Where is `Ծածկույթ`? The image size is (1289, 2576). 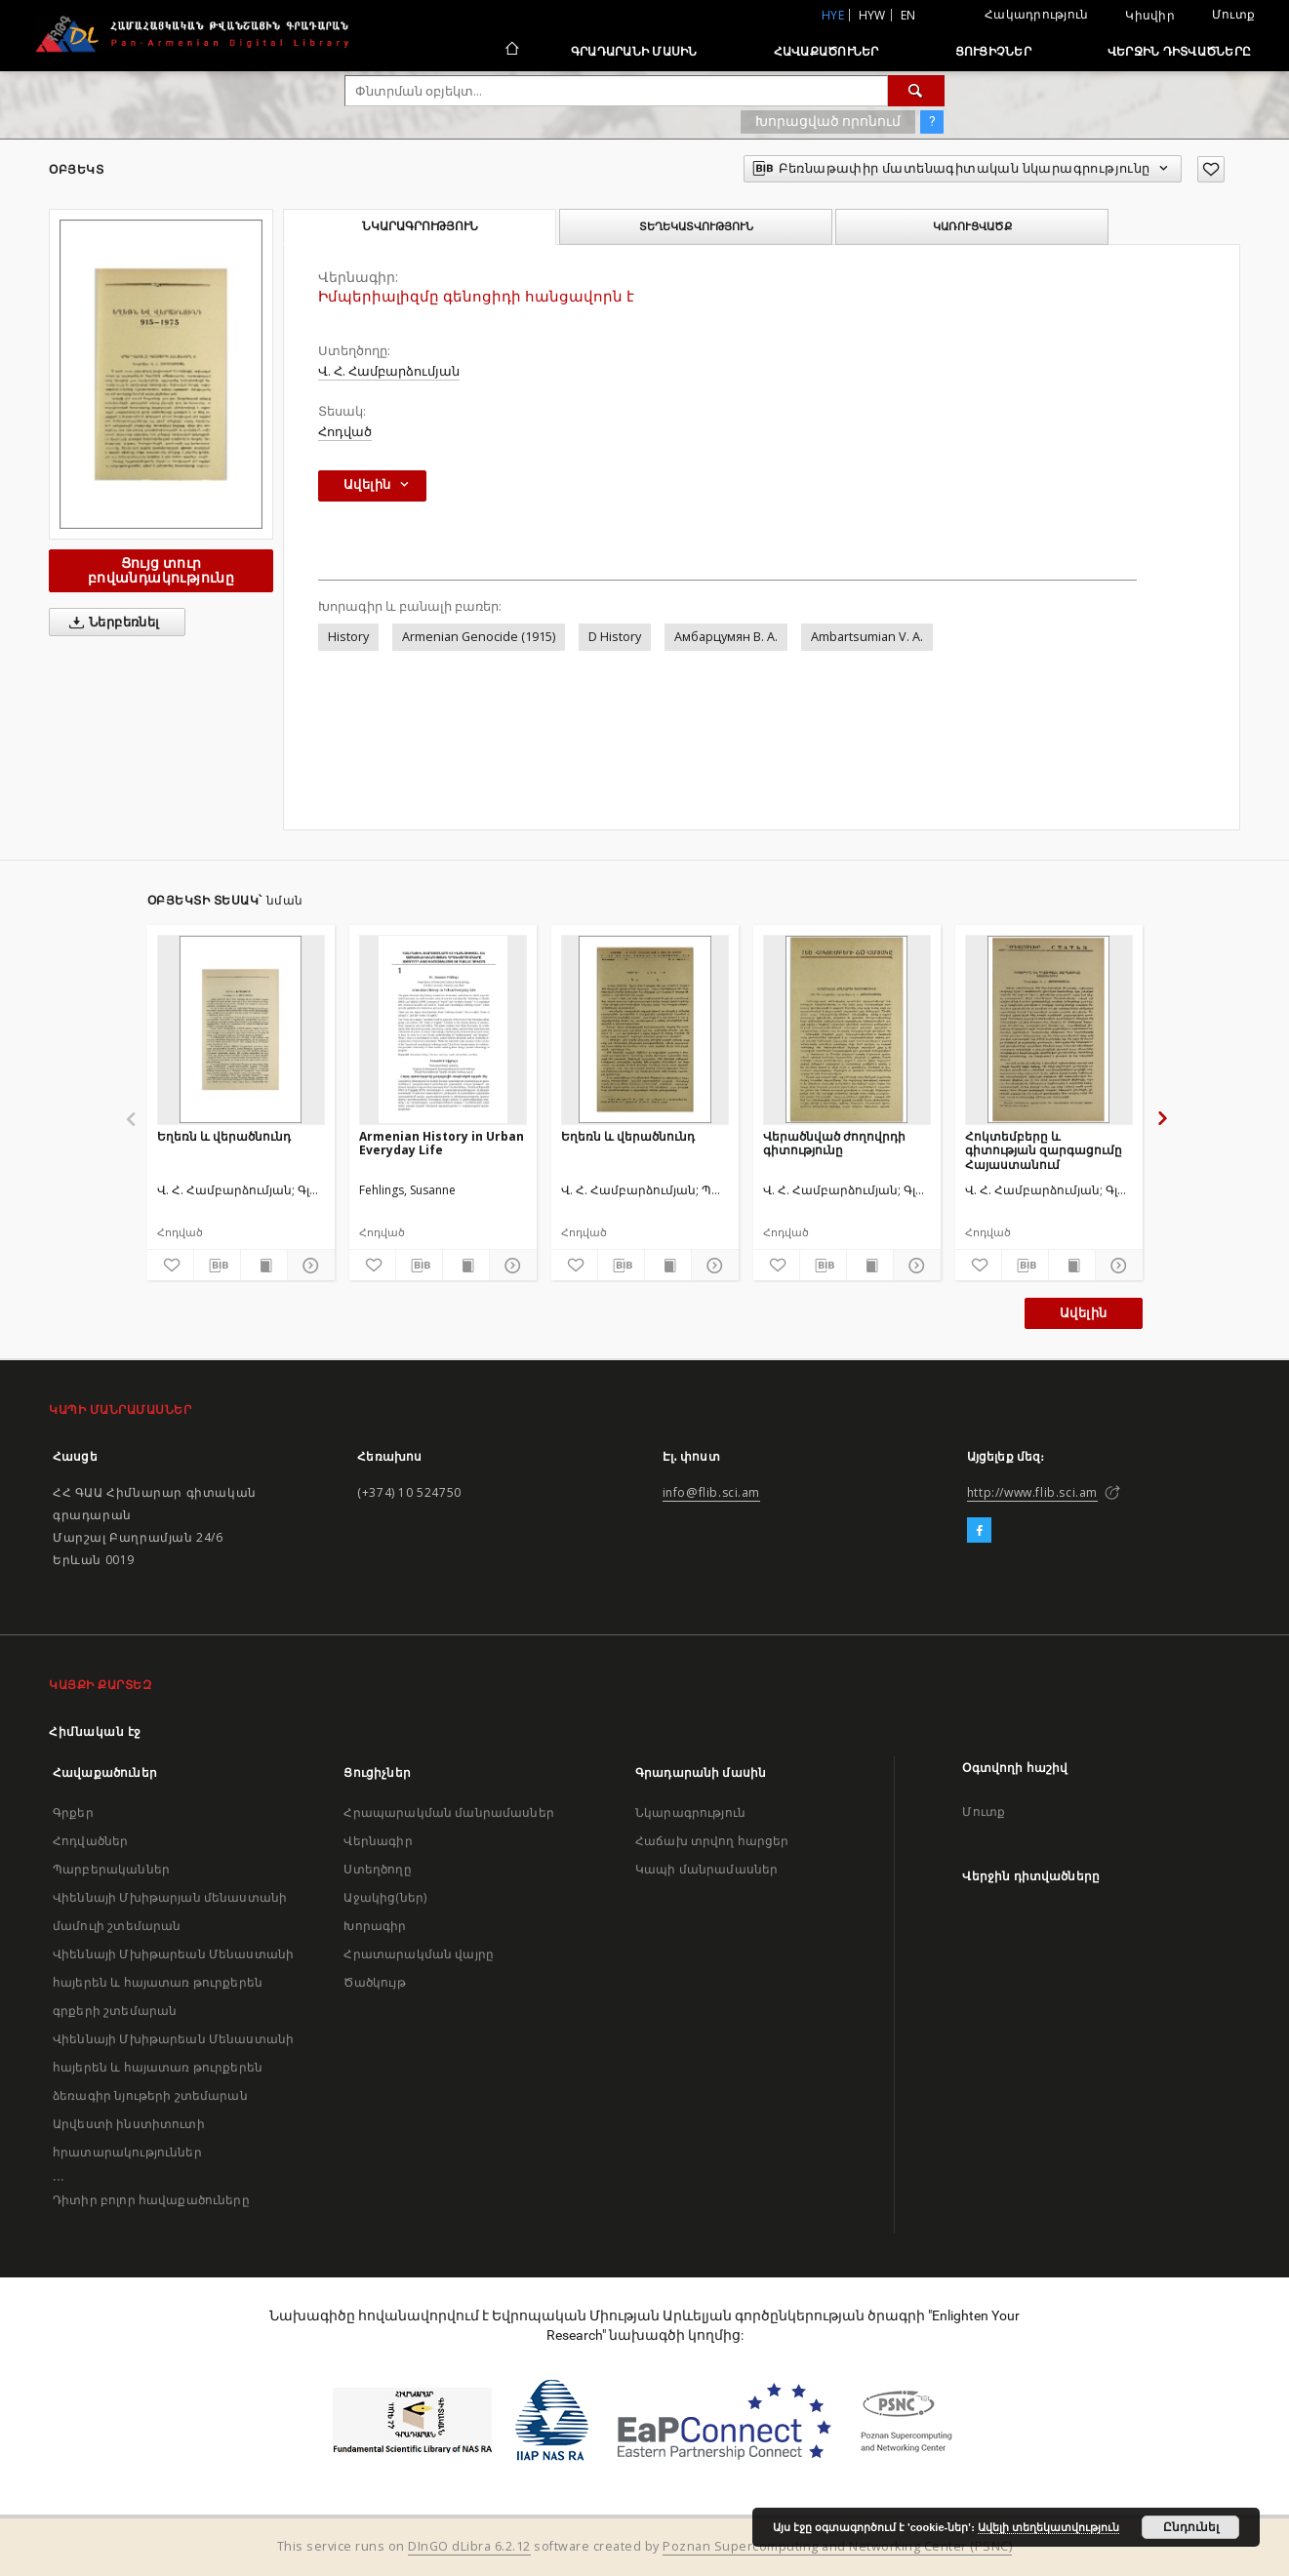
Ծածկույթ is located at coordinates (374, 1982).